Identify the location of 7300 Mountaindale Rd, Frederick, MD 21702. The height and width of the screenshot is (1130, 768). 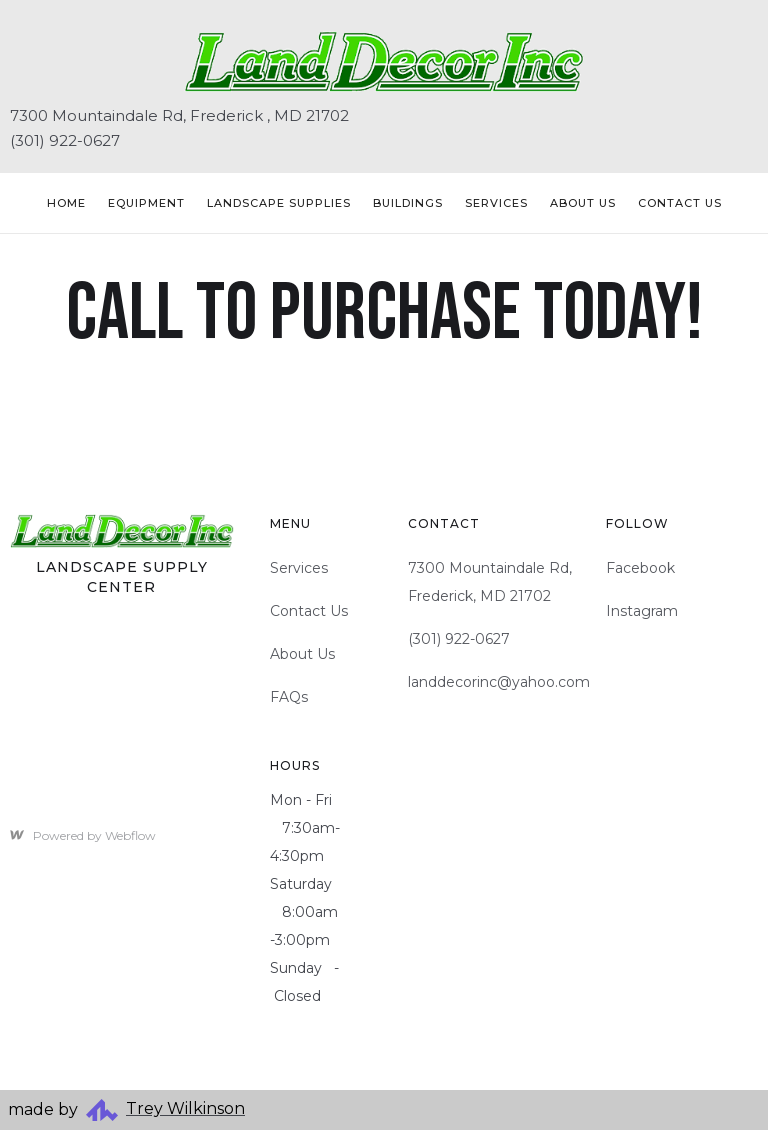
(490, 582).